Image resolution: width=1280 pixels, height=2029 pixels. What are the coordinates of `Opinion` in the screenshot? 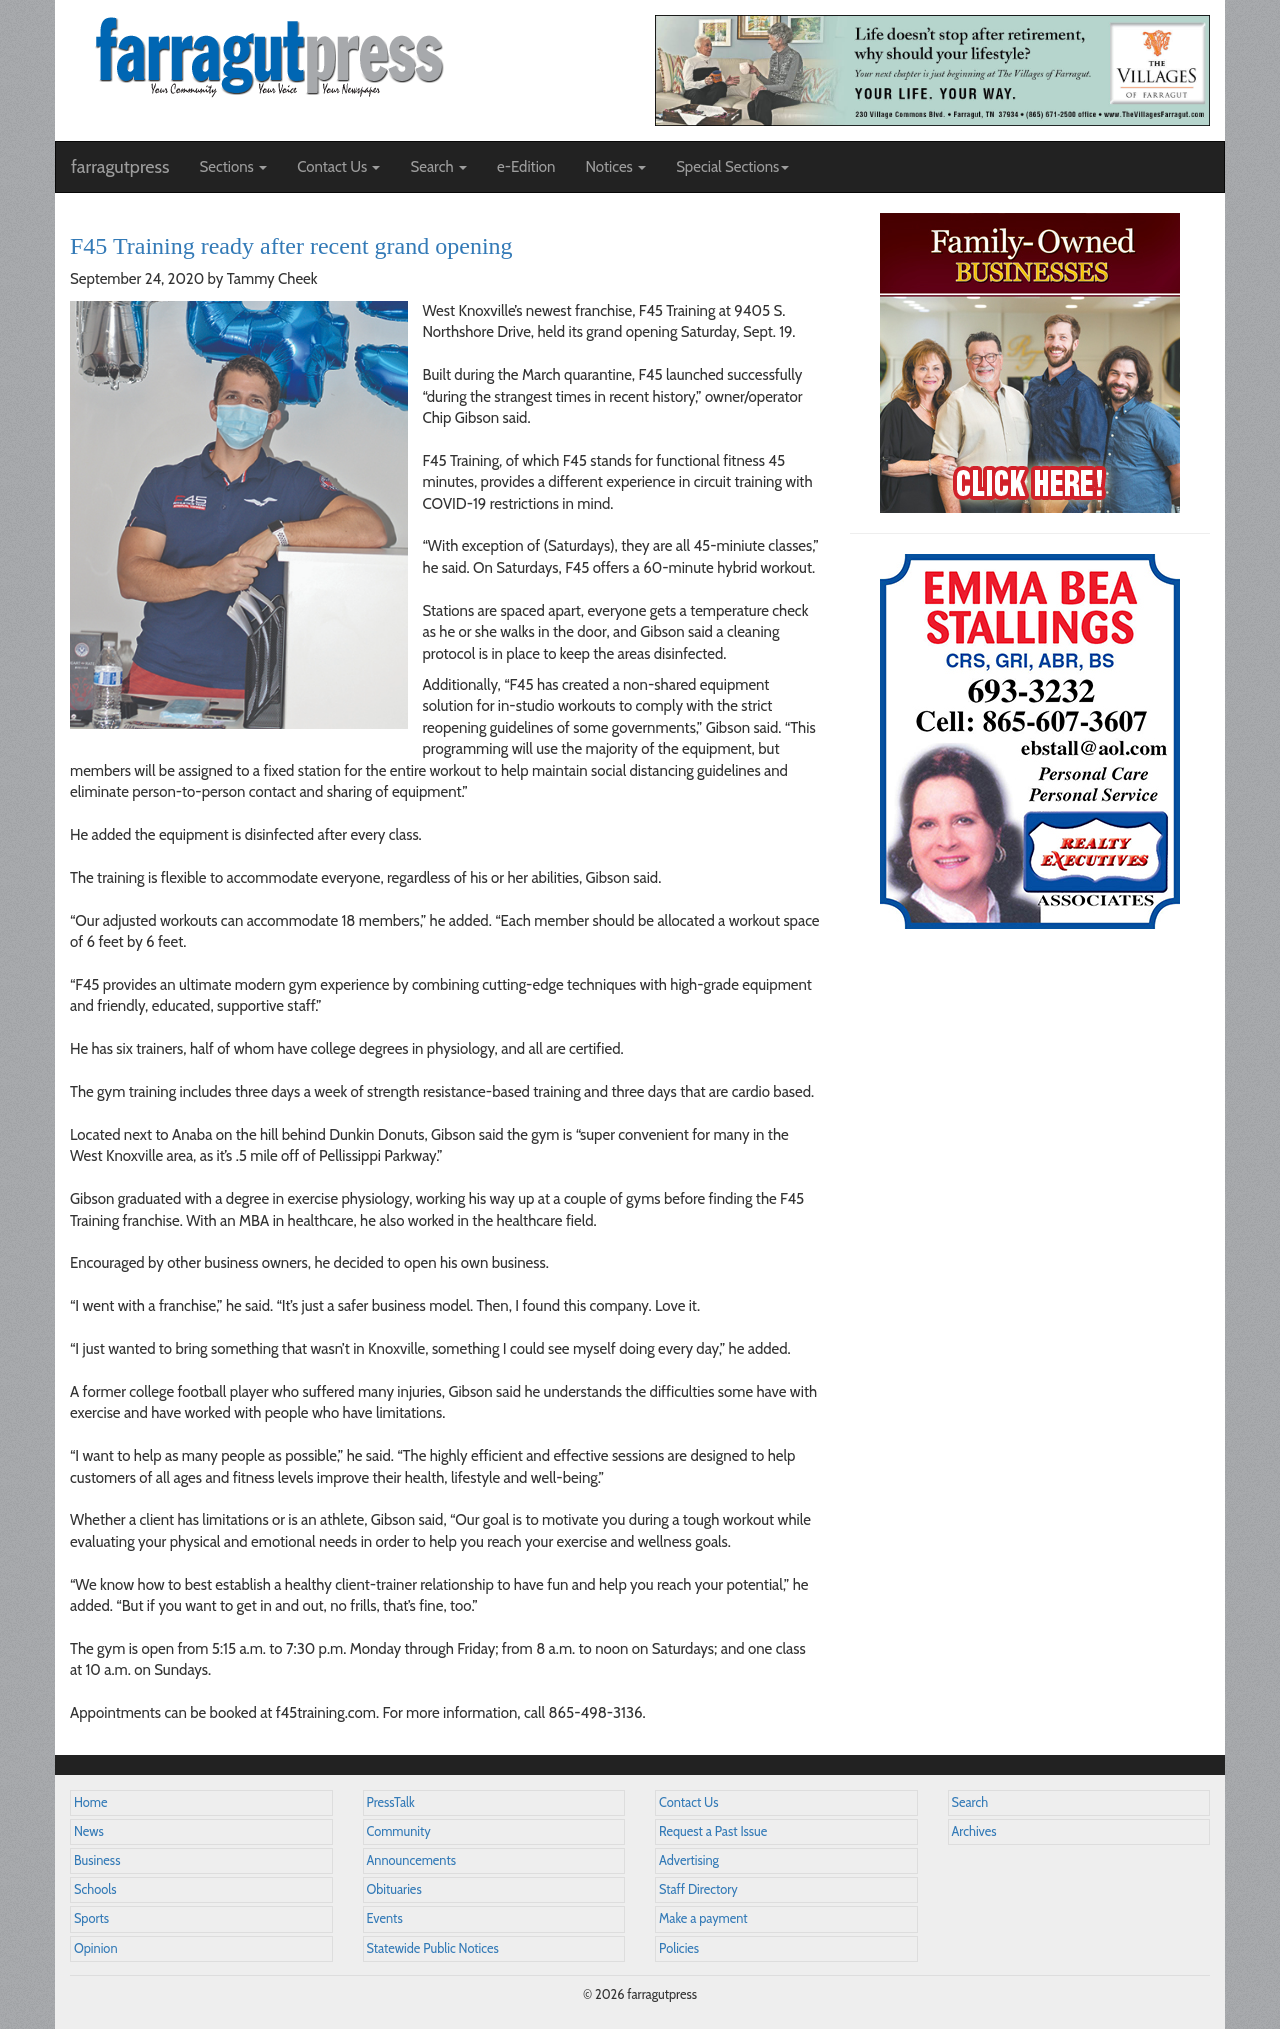 It's located at (96, 1948).